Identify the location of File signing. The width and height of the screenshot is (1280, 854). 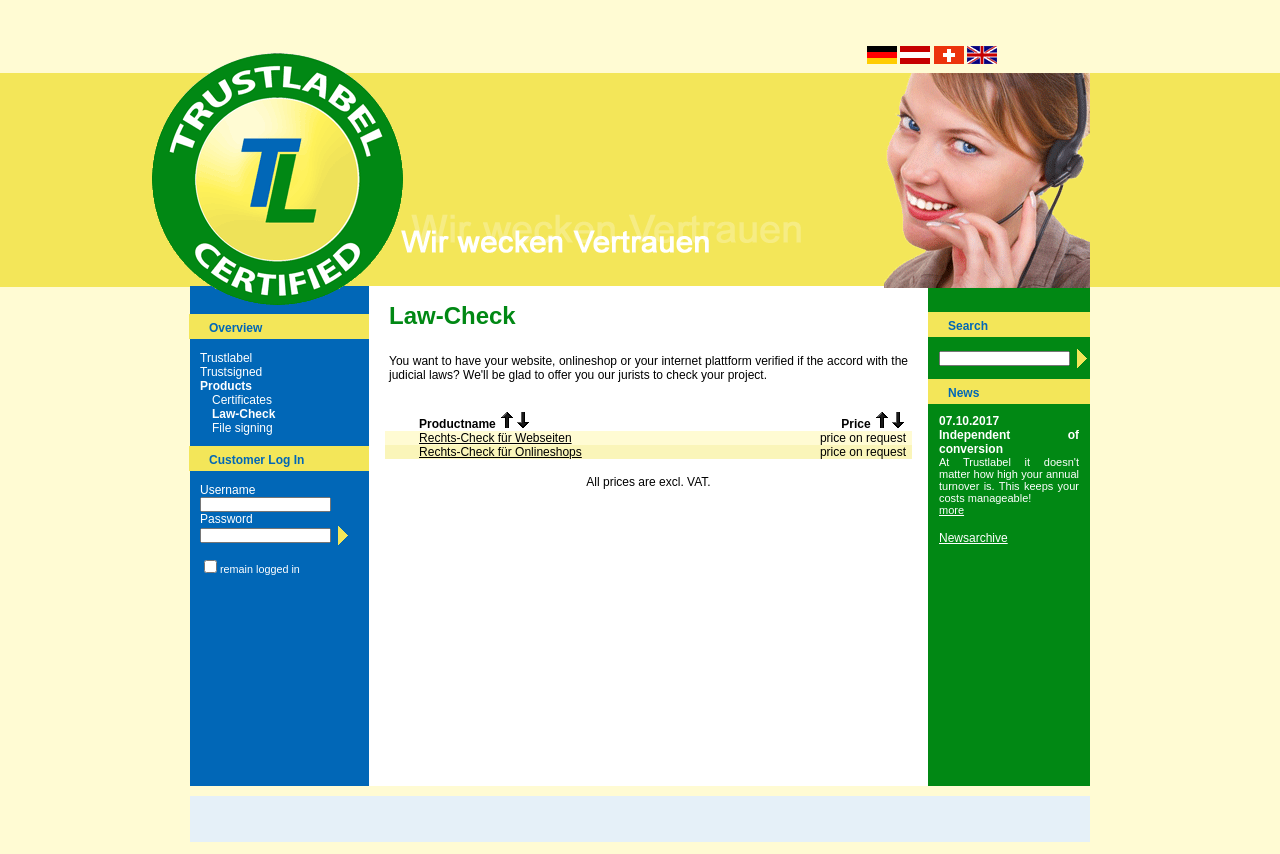
(242, 428).